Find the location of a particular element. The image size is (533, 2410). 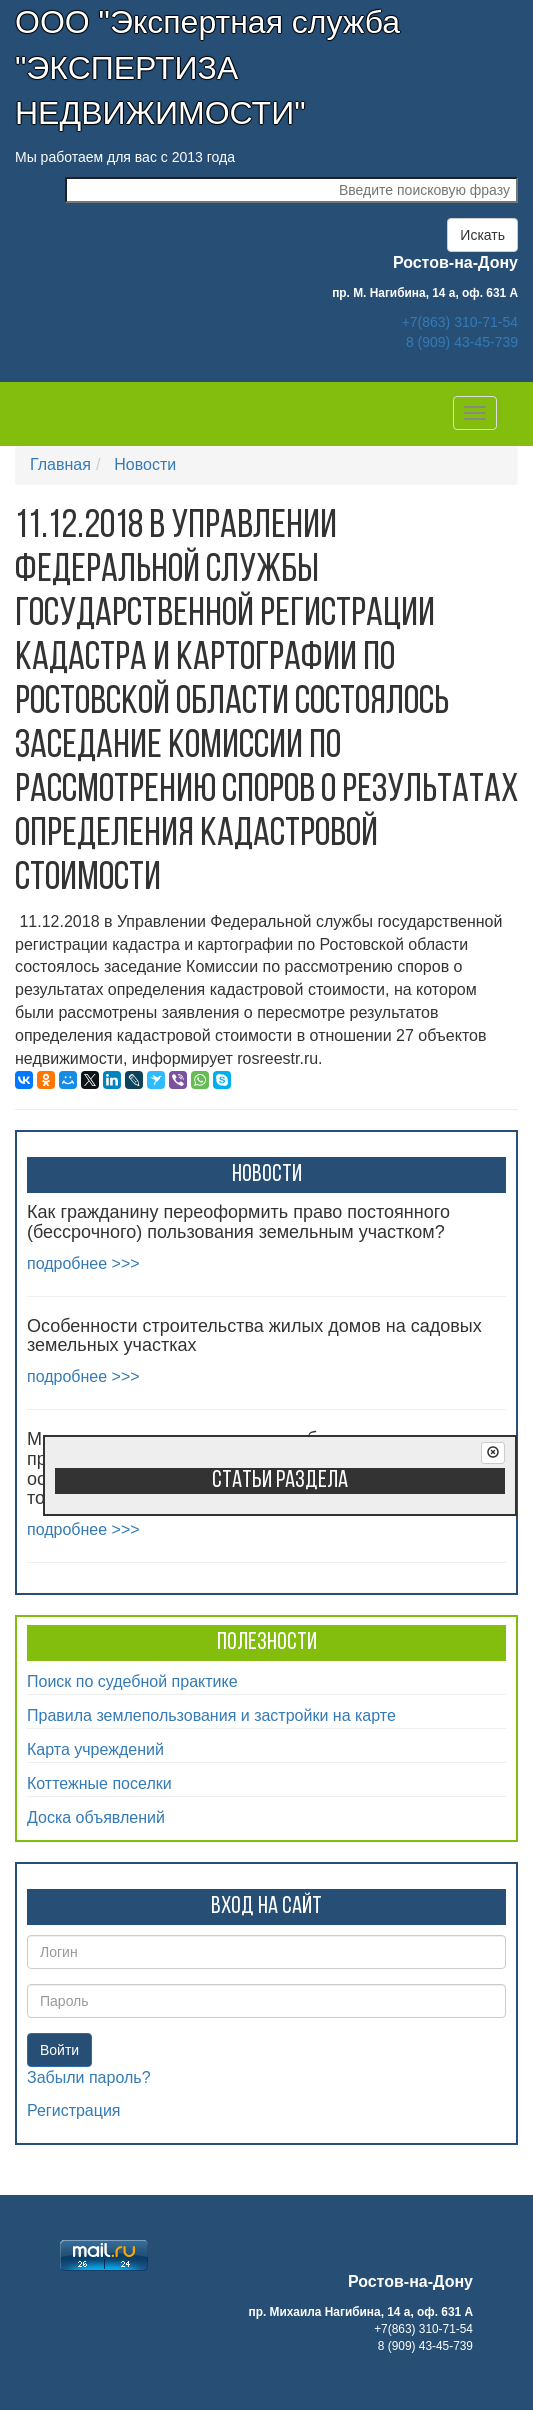

+7(863) 310-71-54 is located at coordinates (460, 322).